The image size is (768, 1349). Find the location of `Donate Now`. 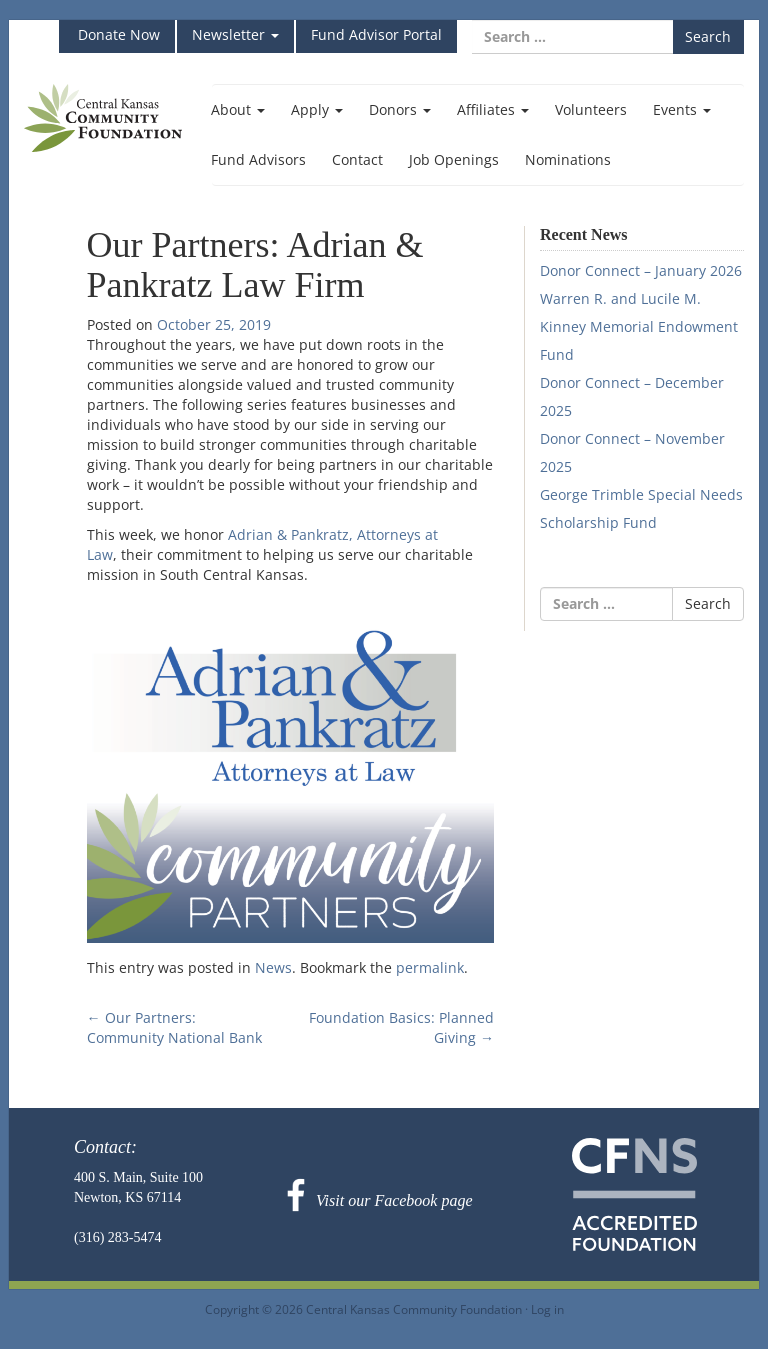

Donate Now is located at coordinates (117, 34).